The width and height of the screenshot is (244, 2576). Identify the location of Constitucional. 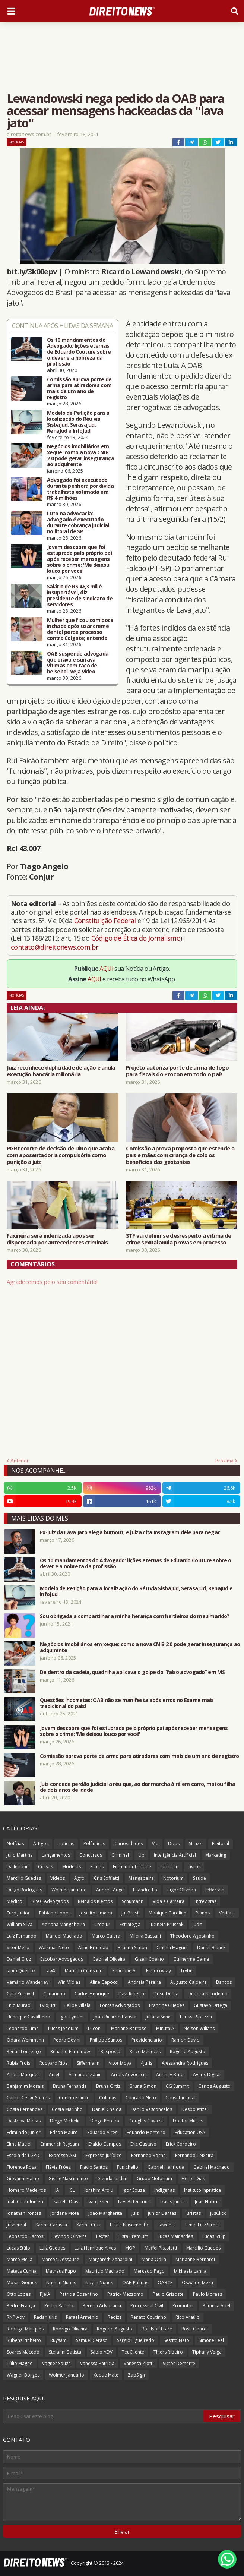
(180, 2097).